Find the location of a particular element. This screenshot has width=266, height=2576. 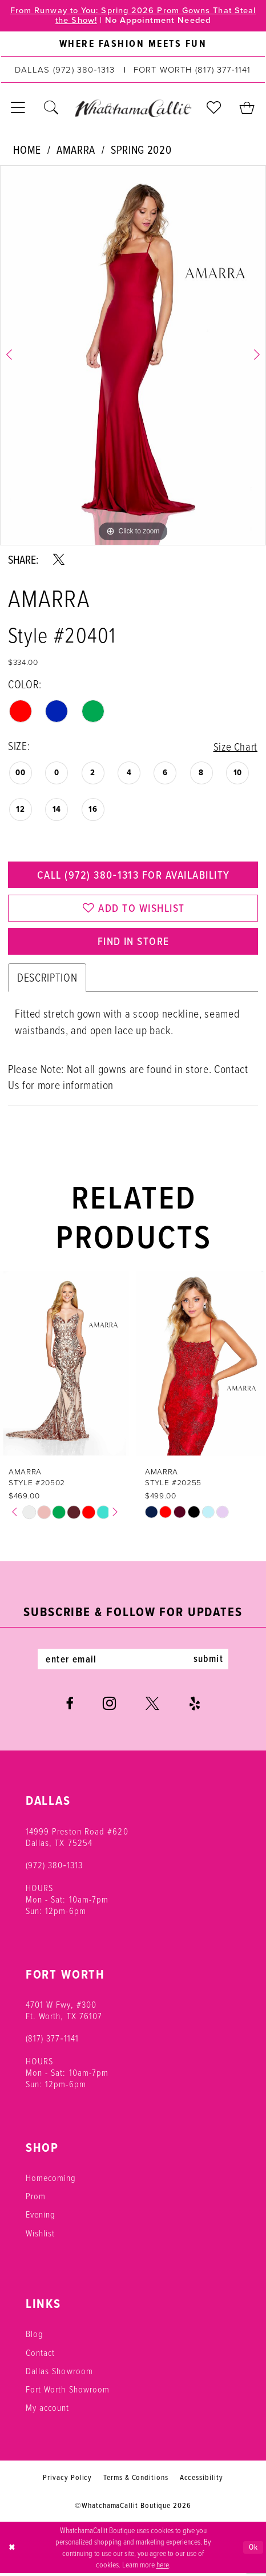

[Close Dialog] is located at coordinates (12, 2550).